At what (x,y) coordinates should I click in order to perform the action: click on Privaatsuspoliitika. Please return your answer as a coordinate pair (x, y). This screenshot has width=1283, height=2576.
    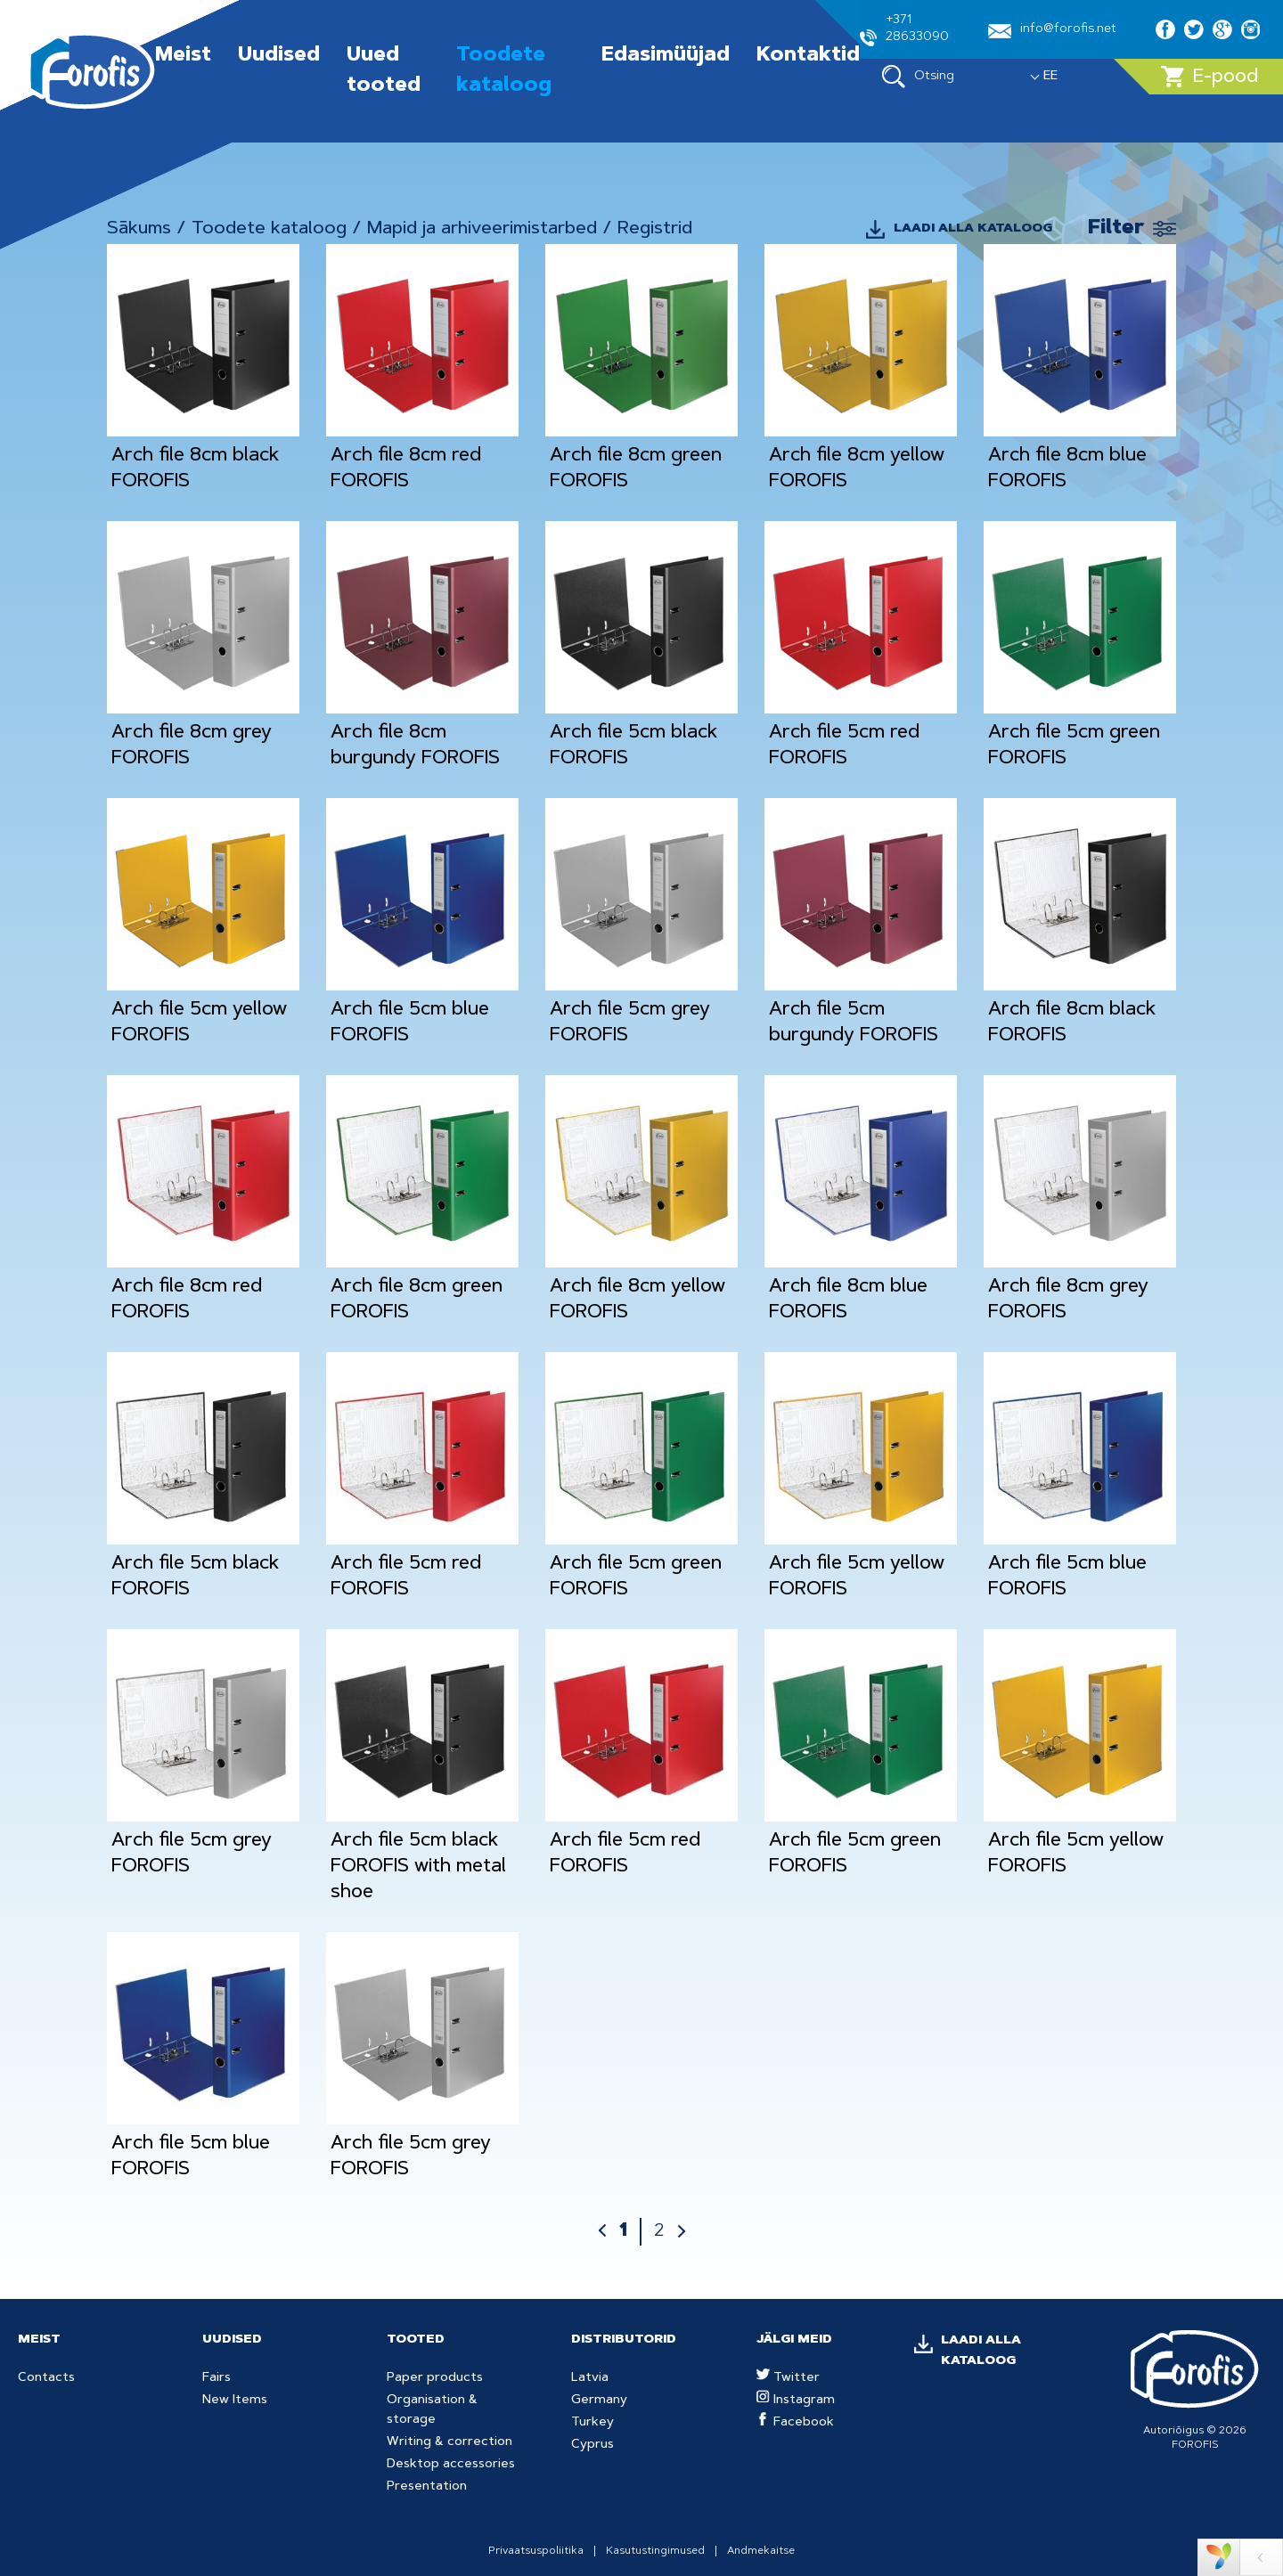
    Looking at the image, I should click on (536, 2551).